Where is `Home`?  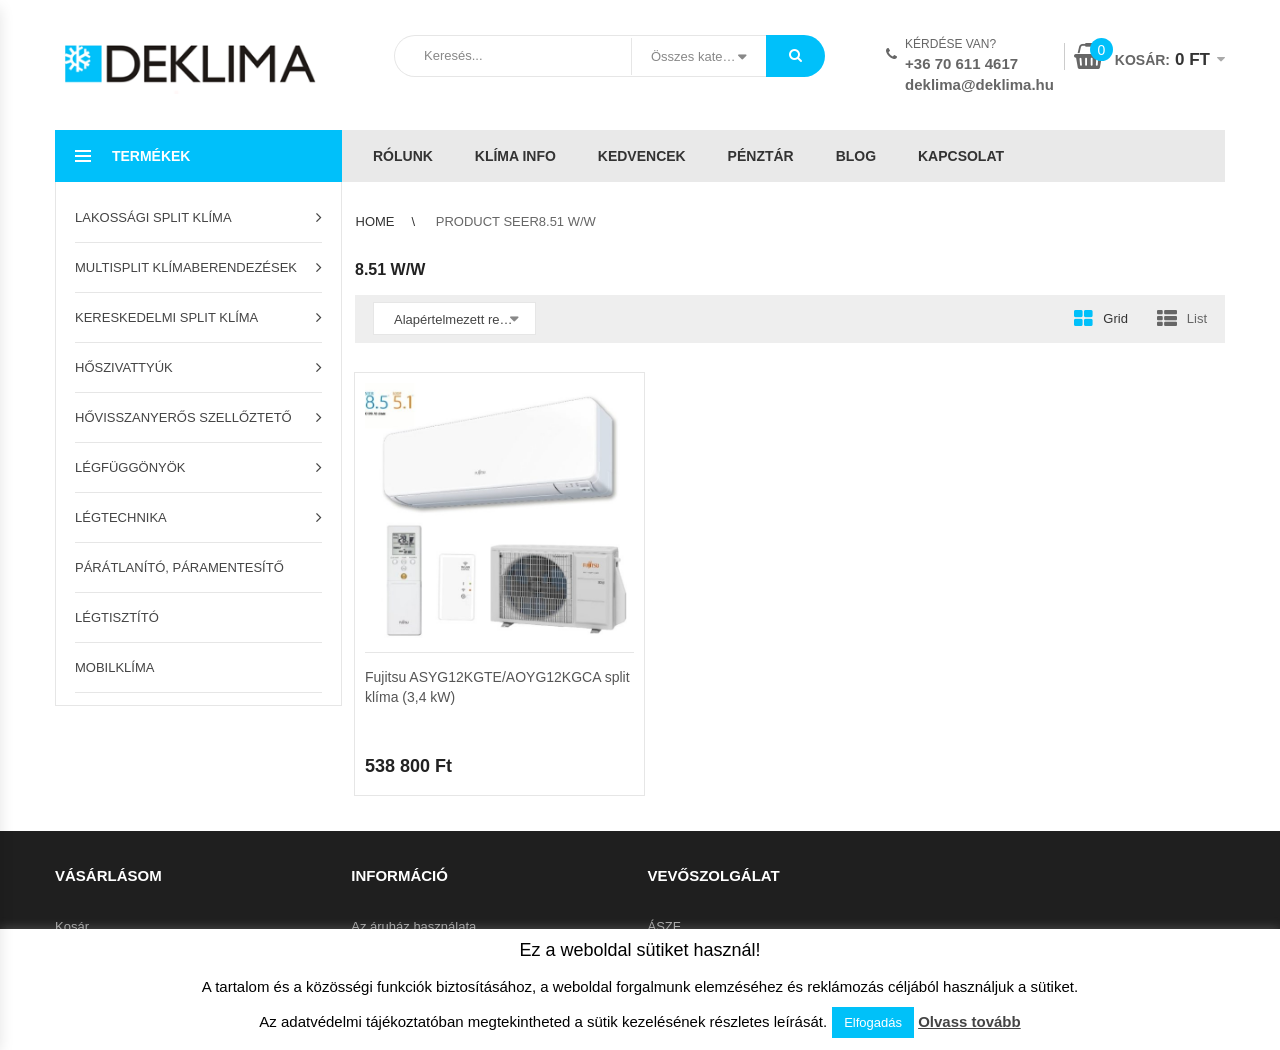 Home is located at coordinates (375, 221).